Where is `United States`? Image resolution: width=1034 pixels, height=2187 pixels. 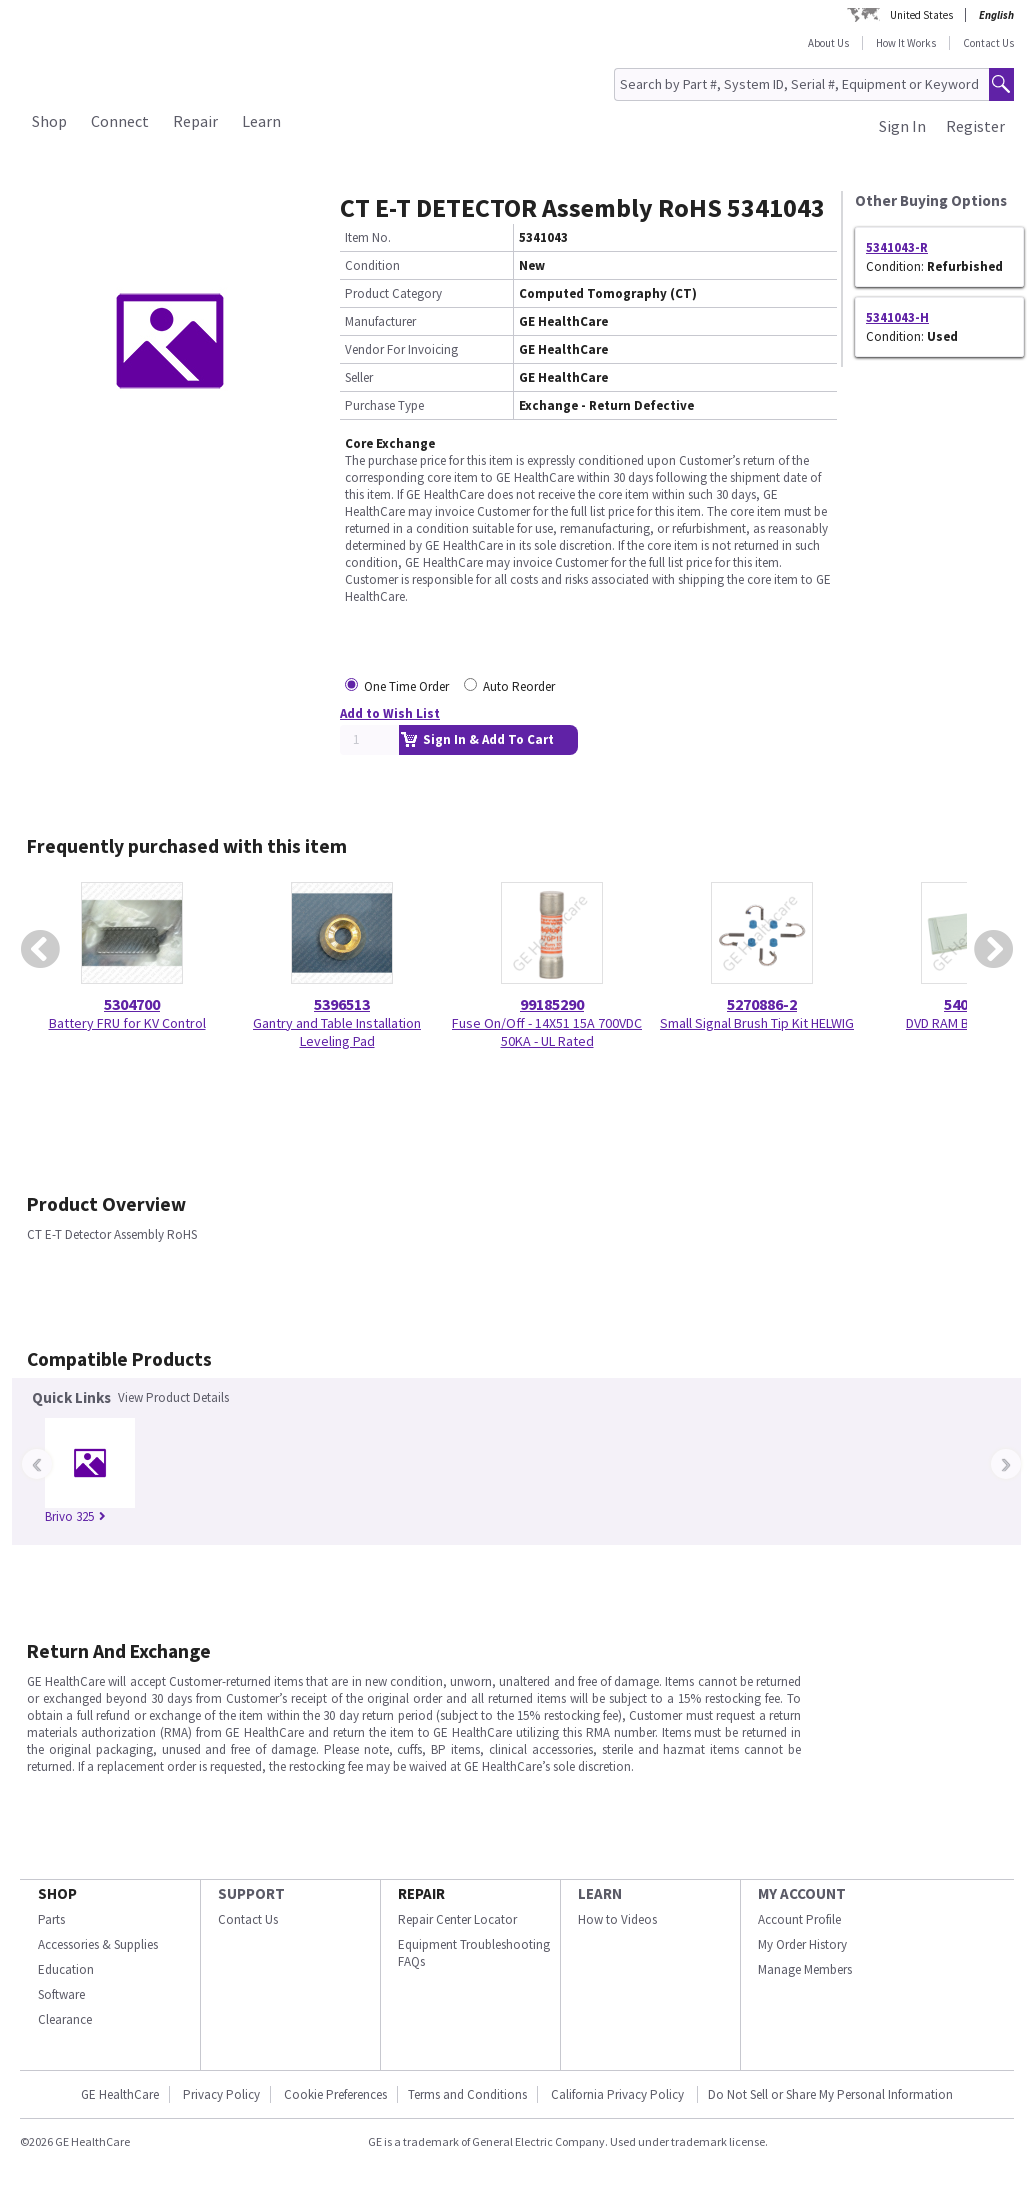 United States is located at coordinates (921, 15).